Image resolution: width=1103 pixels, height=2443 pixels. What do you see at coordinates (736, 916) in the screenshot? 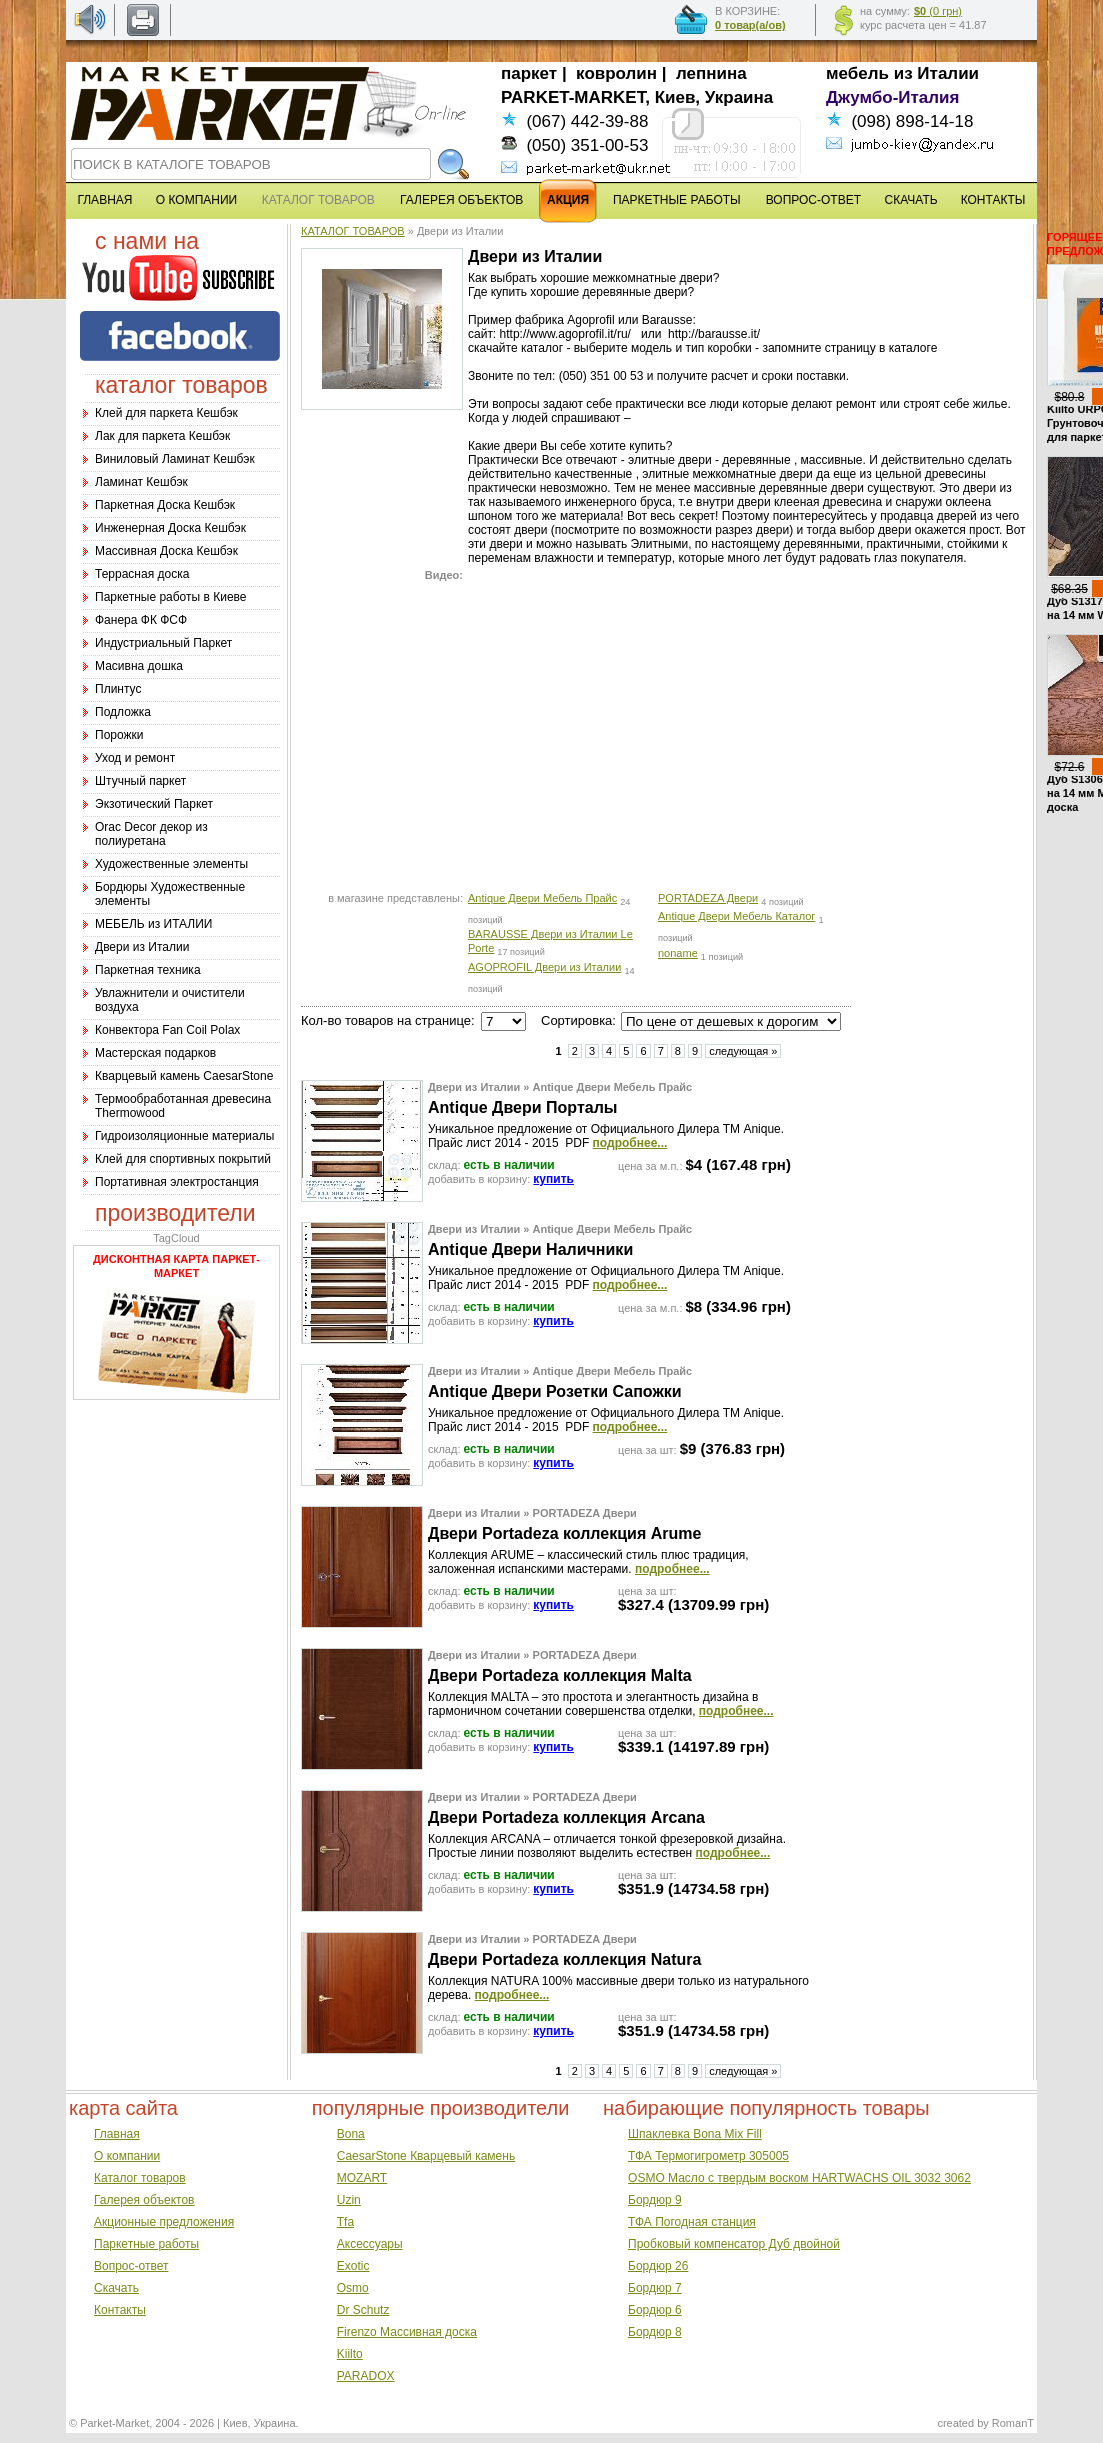
I see `Antique Двери Мебель Каталог` at bounding box center [736, 916].